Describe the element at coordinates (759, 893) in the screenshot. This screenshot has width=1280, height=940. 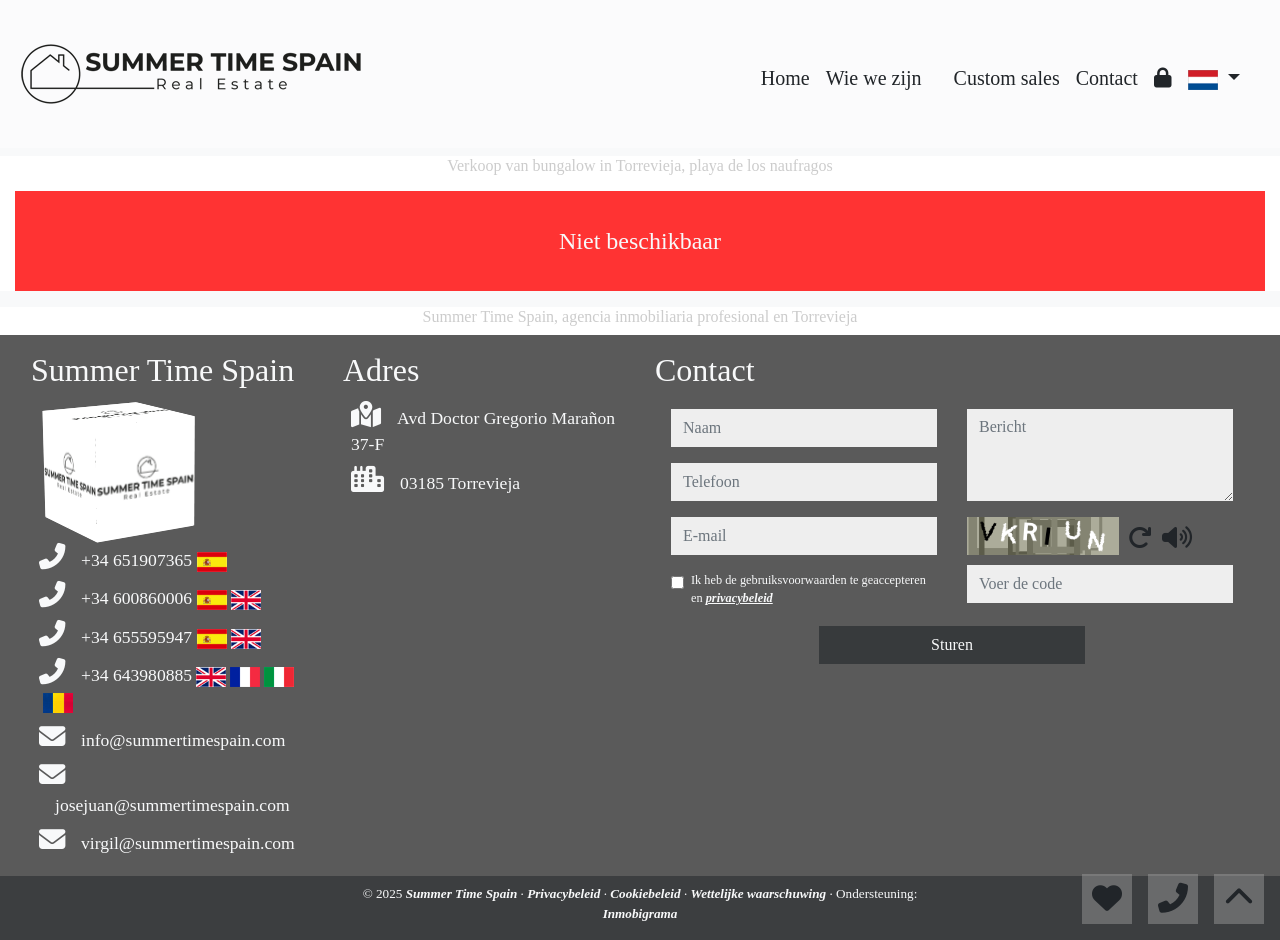
I see `Wettelijke waarschuwing` at that location.